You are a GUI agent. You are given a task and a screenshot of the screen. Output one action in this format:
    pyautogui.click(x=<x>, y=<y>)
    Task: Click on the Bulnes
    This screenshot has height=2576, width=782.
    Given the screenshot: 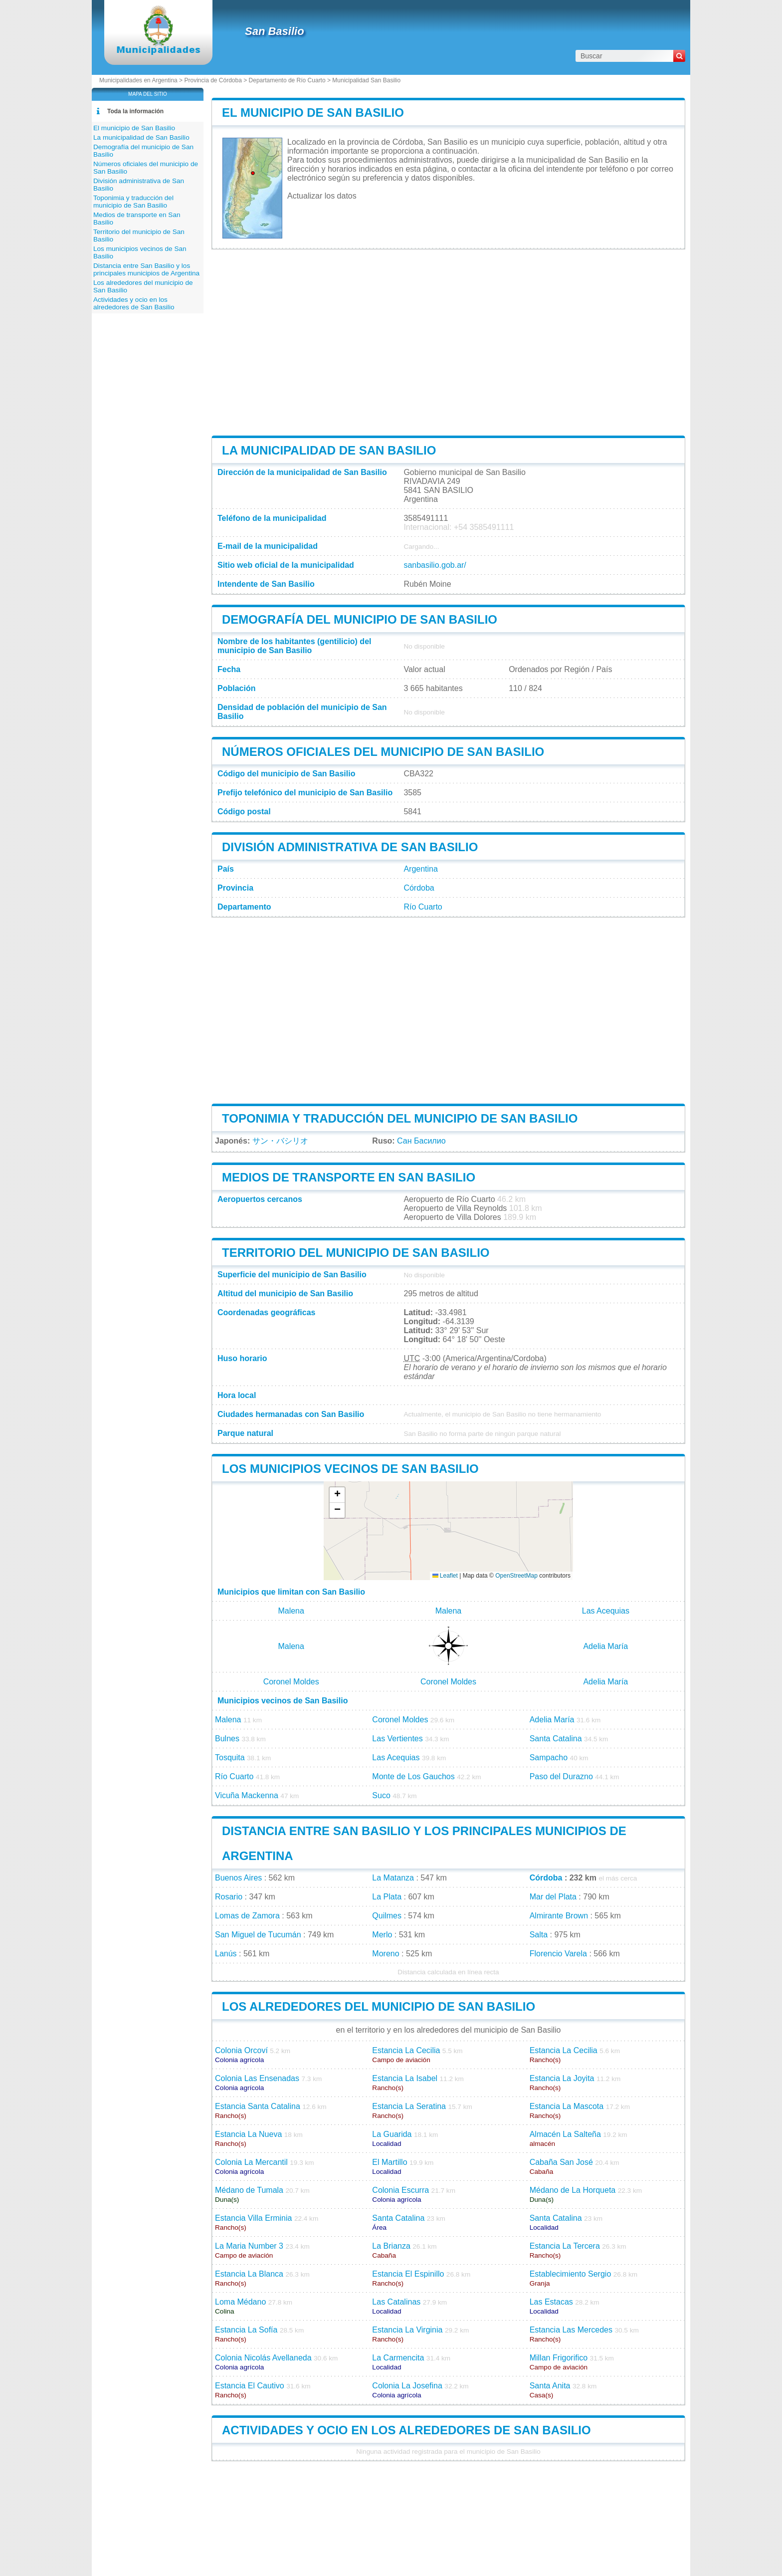 What is the action you would take?
    pyautogui.click(x=227, y=1738)
    